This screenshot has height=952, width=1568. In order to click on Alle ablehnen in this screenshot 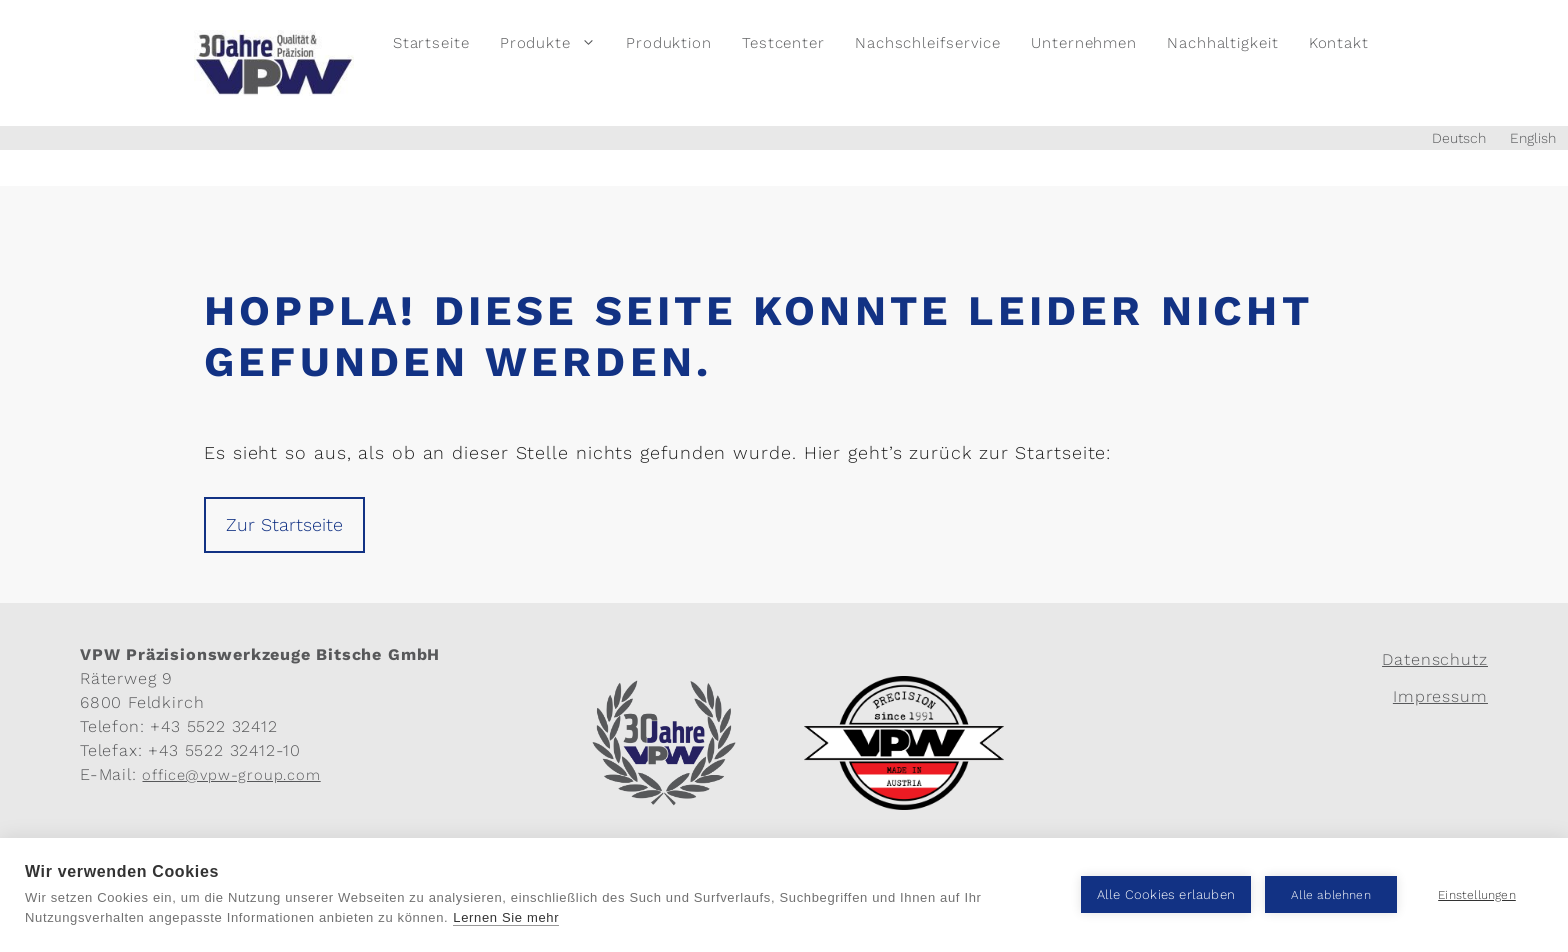, I will do `click(1331, 895)`.